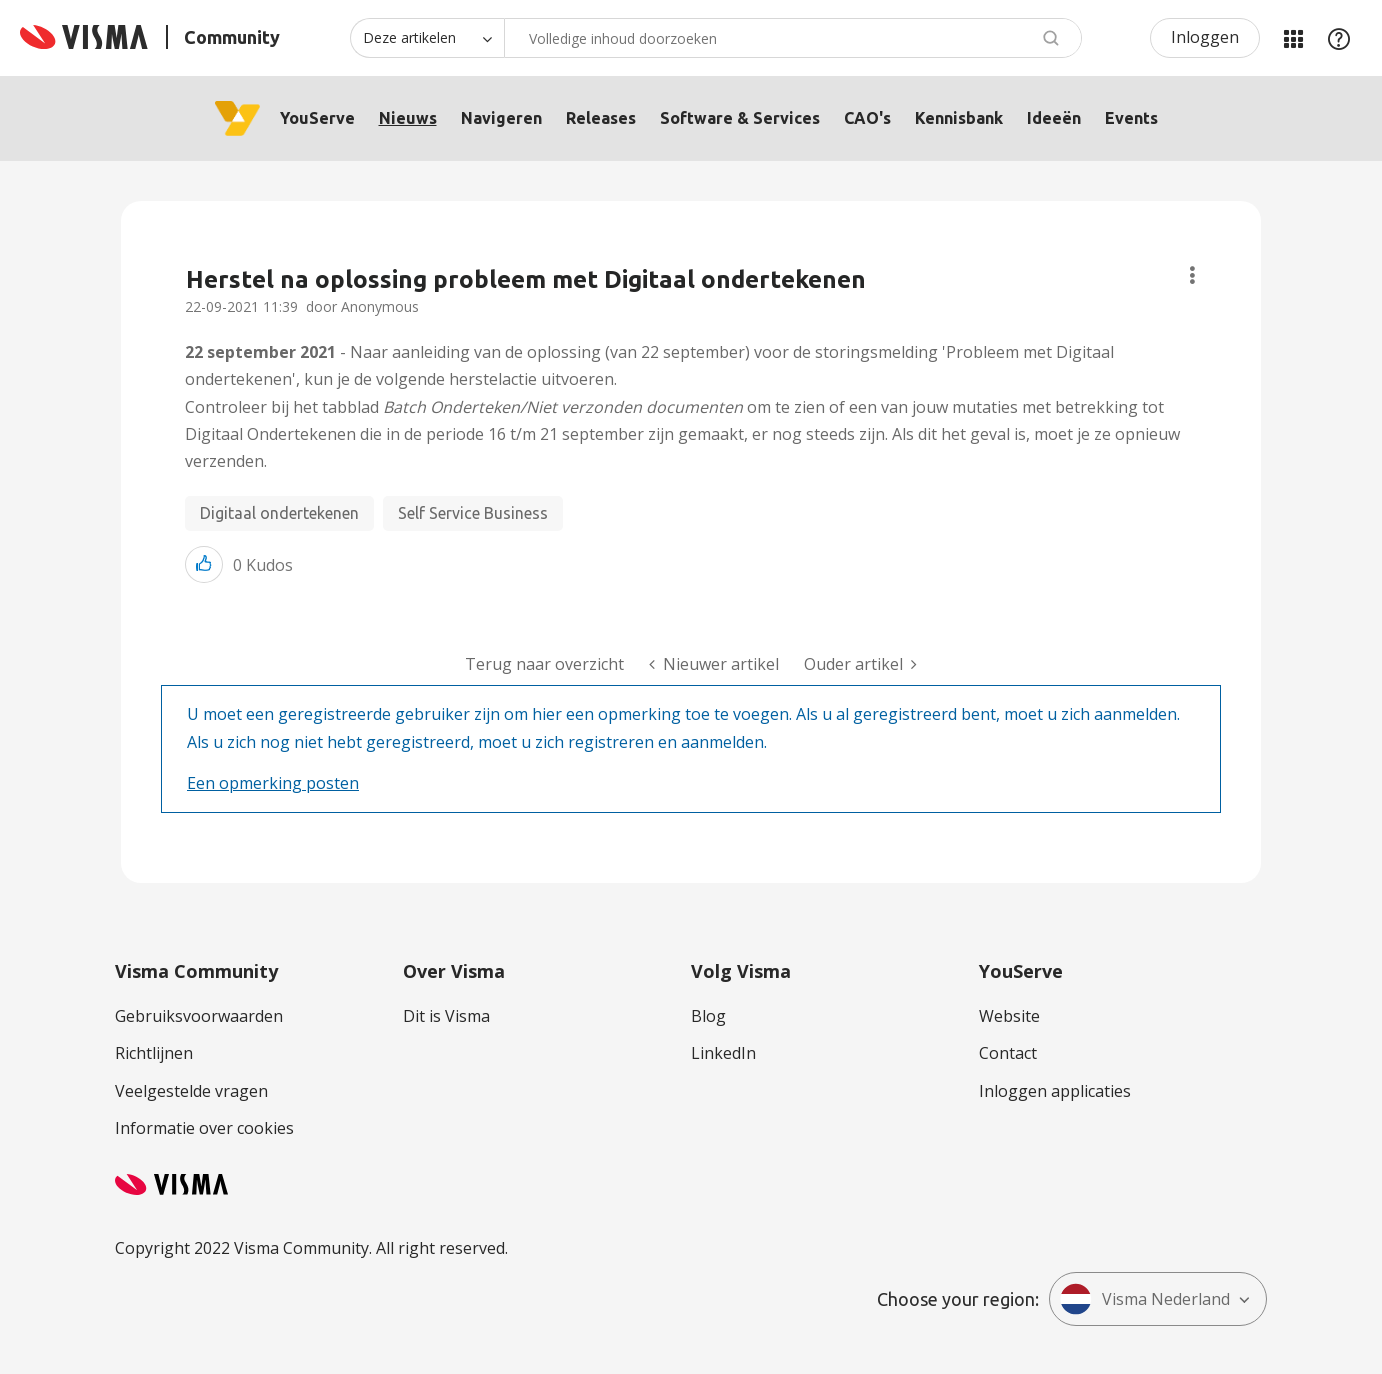  What do you see at coordinates (408, 118) in the screenshot?
I see `Nieuws` at bounding box center [408, 118].